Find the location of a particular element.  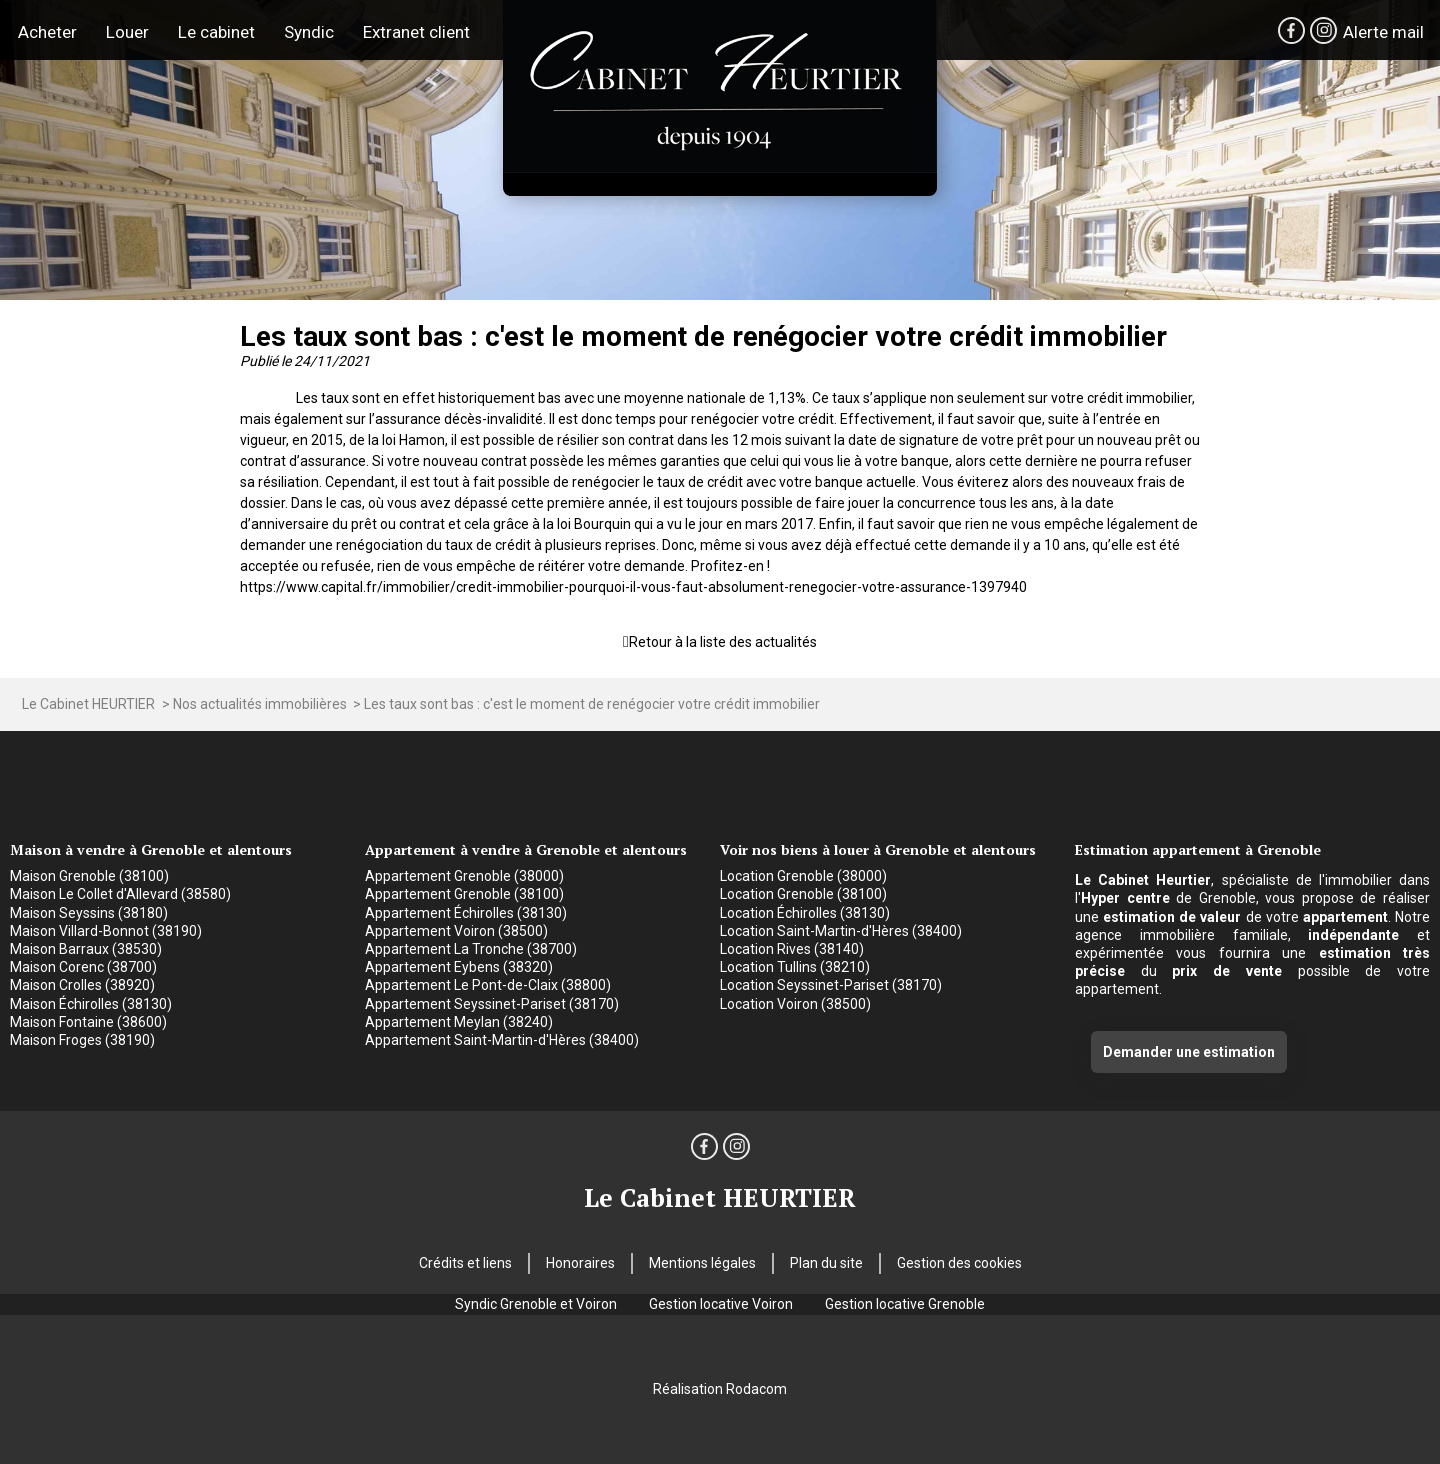

Crédits et liens is located at coordinates (465, 1263).